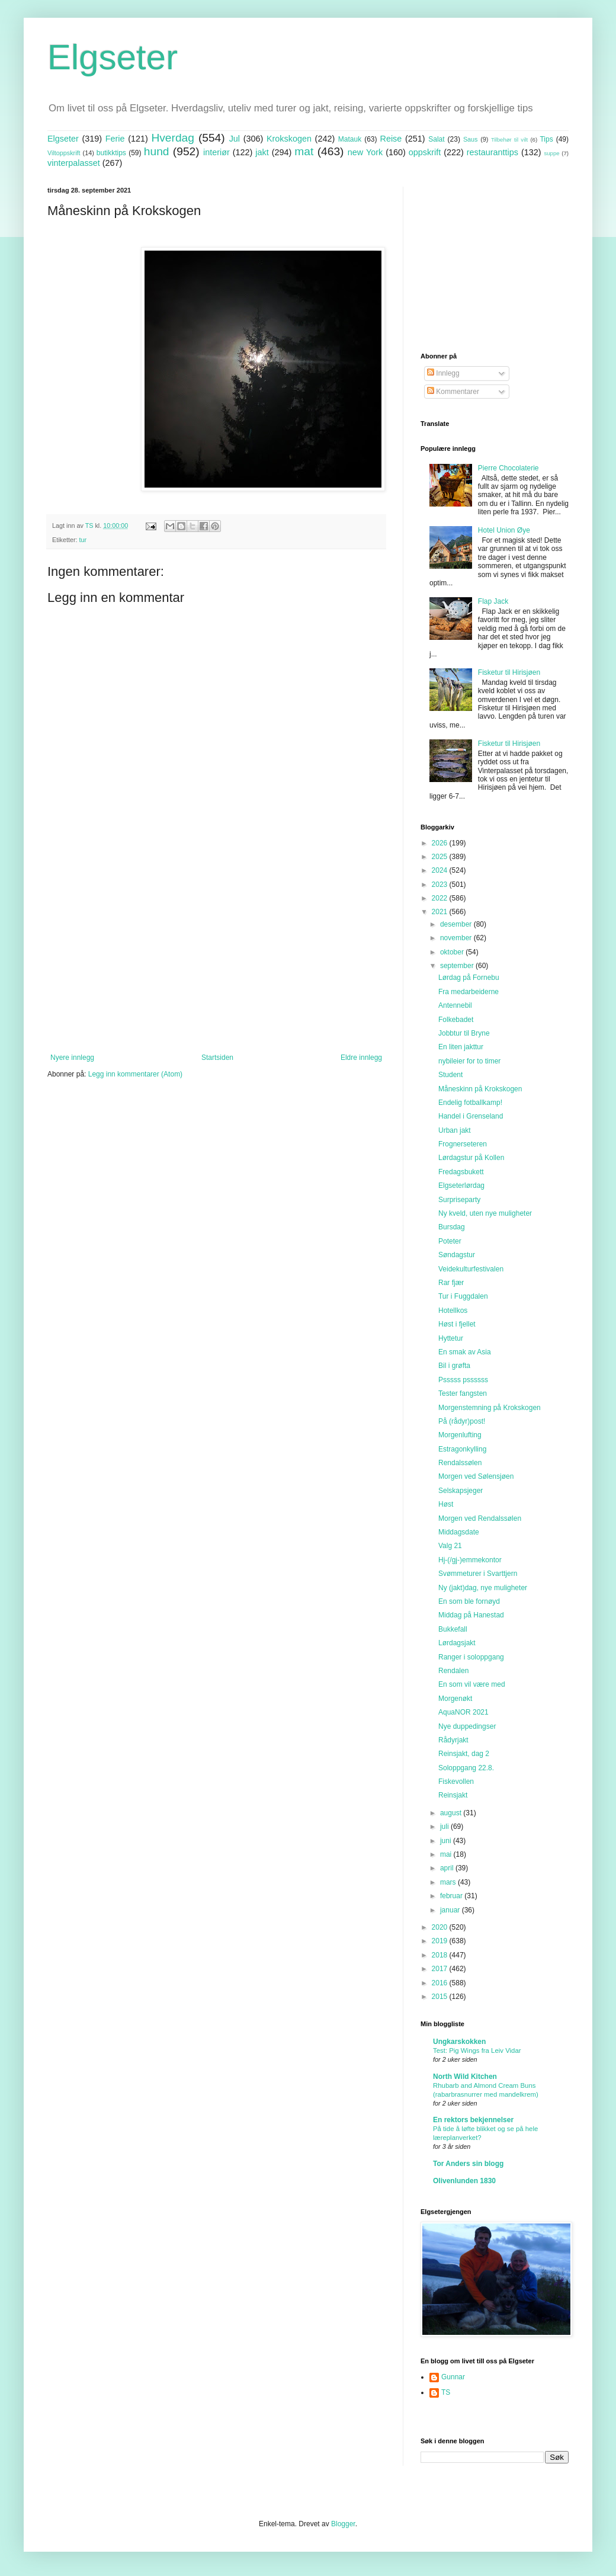  What do you see at coordinates (450, 1338) in the screenshot?
I see `Hyttetur` at bounding box center [450, 1338].